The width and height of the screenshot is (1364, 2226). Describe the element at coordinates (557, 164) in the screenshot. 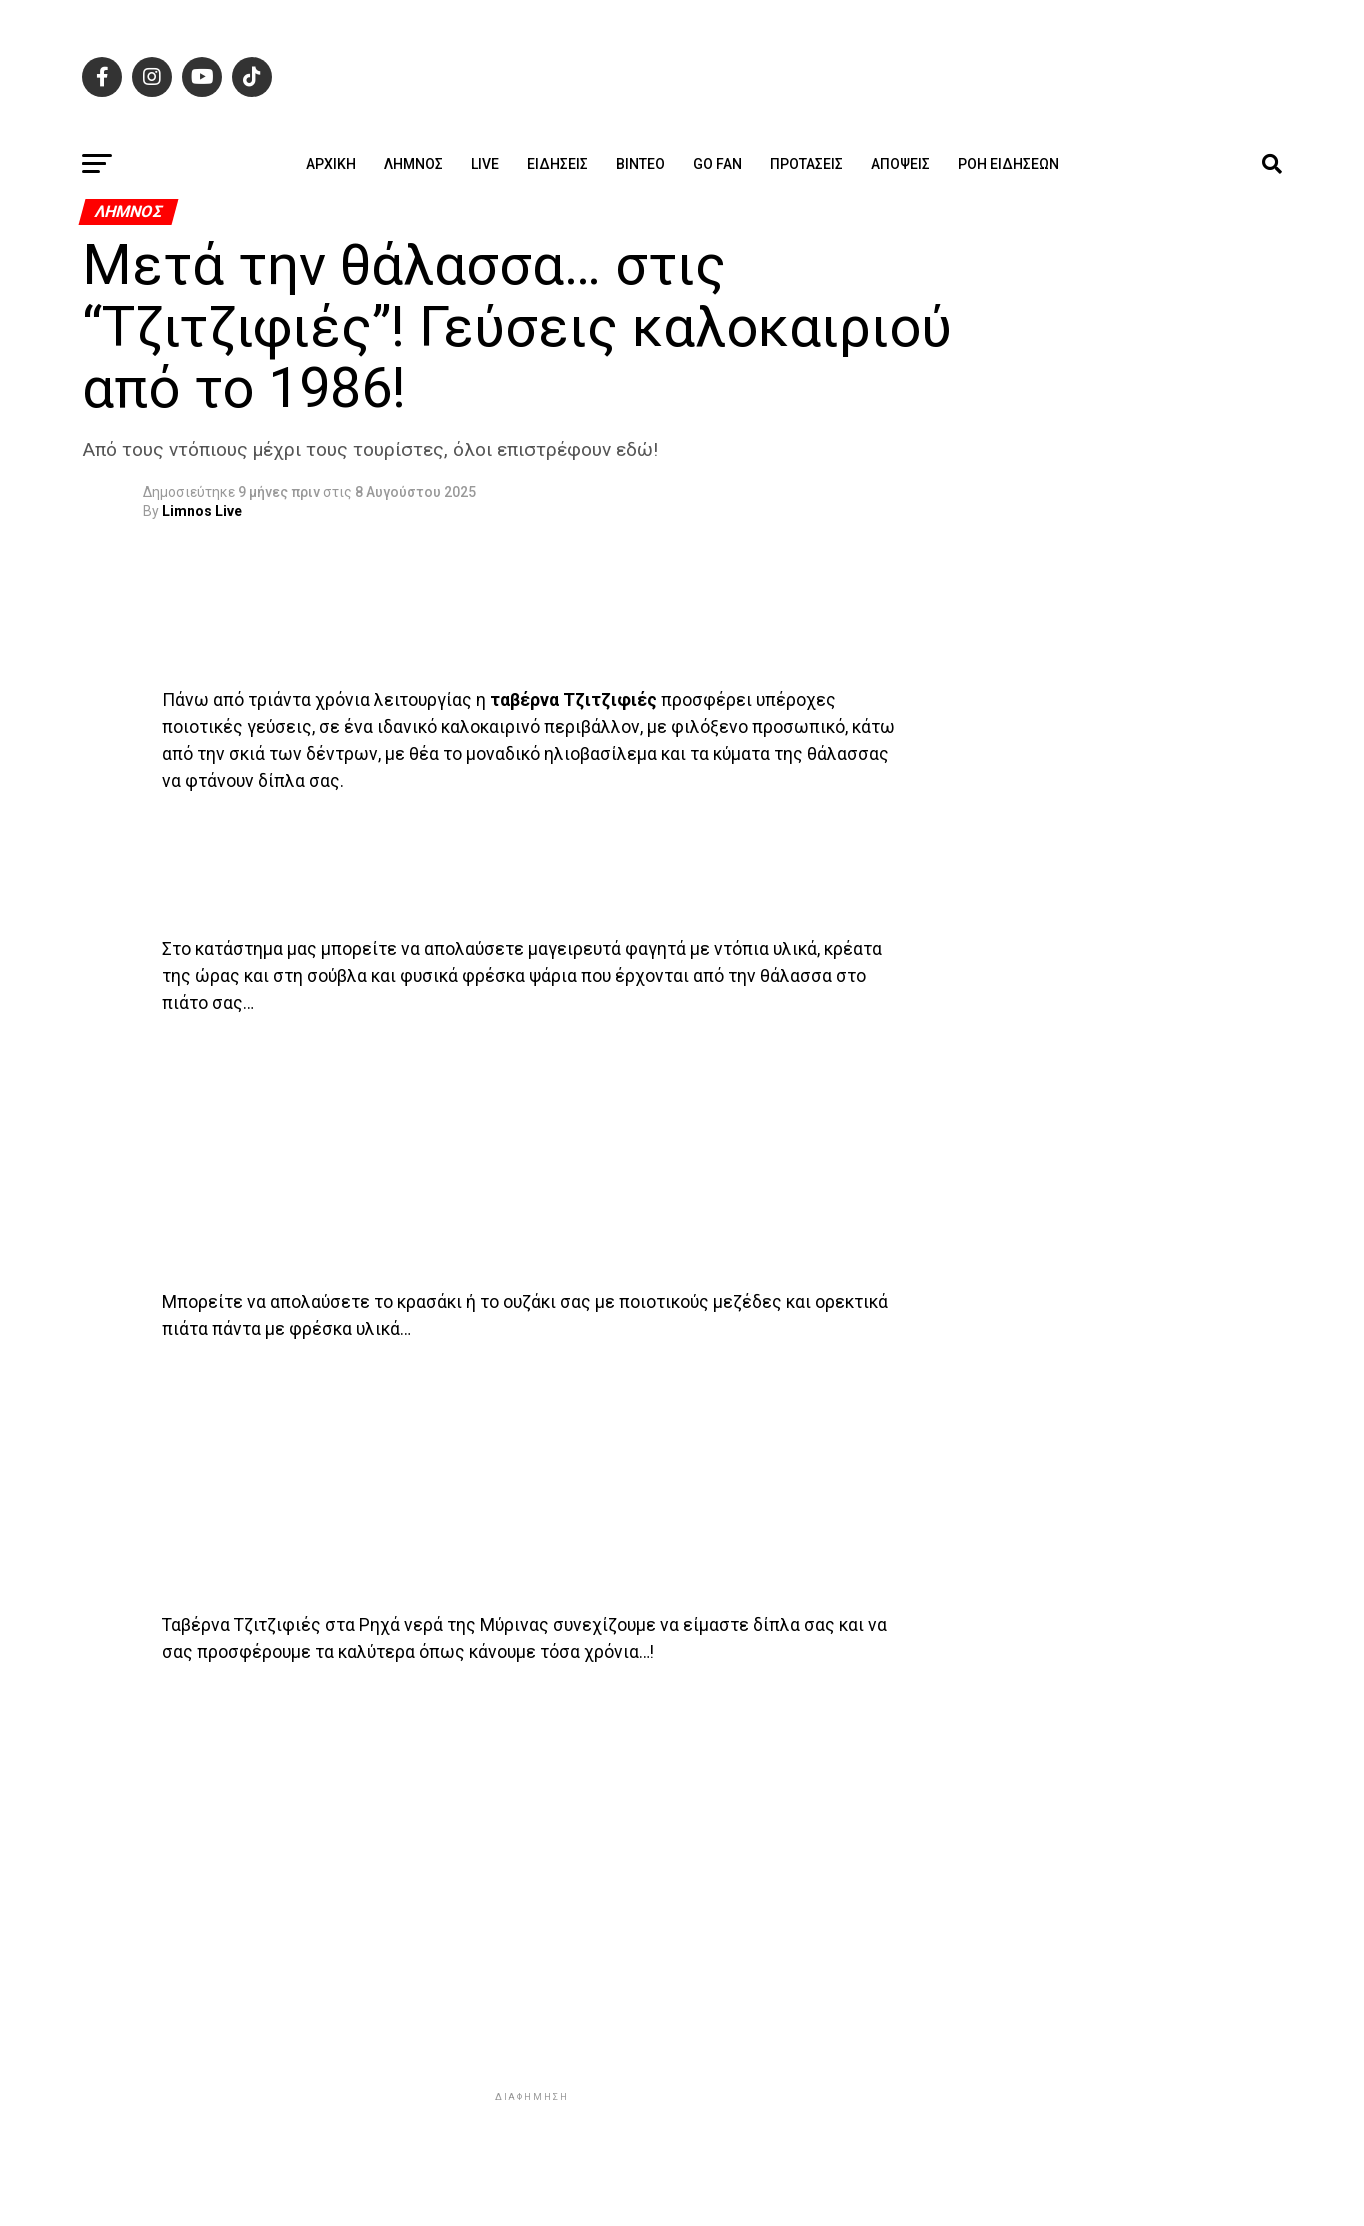

I see `Ειδήσεις` at that location.